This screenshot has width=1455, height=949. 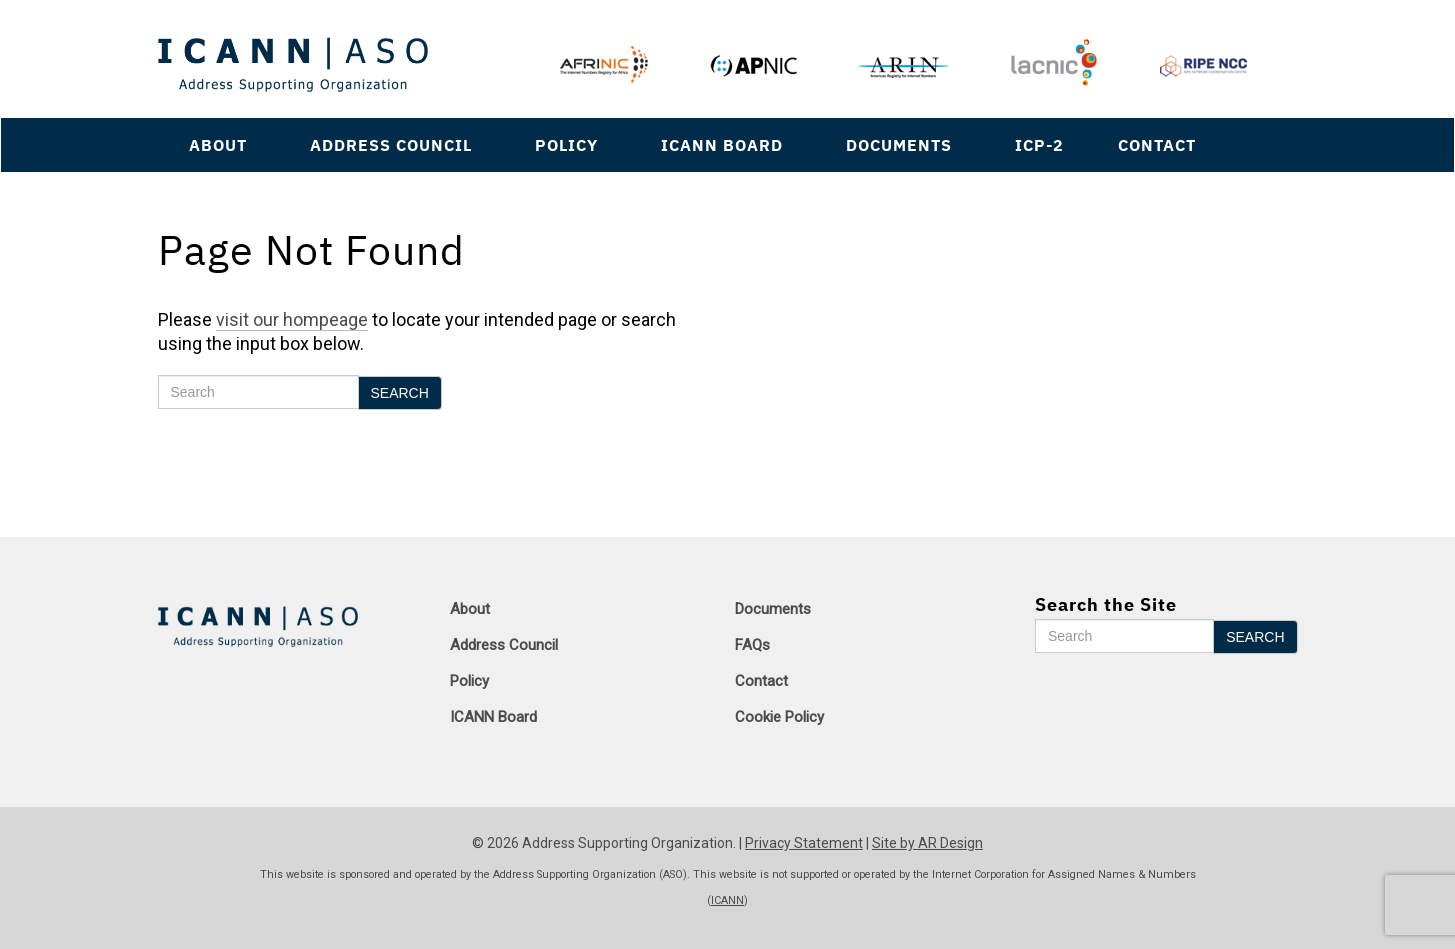 I want to click on visit our hompeage, so click(x=292, y=319).